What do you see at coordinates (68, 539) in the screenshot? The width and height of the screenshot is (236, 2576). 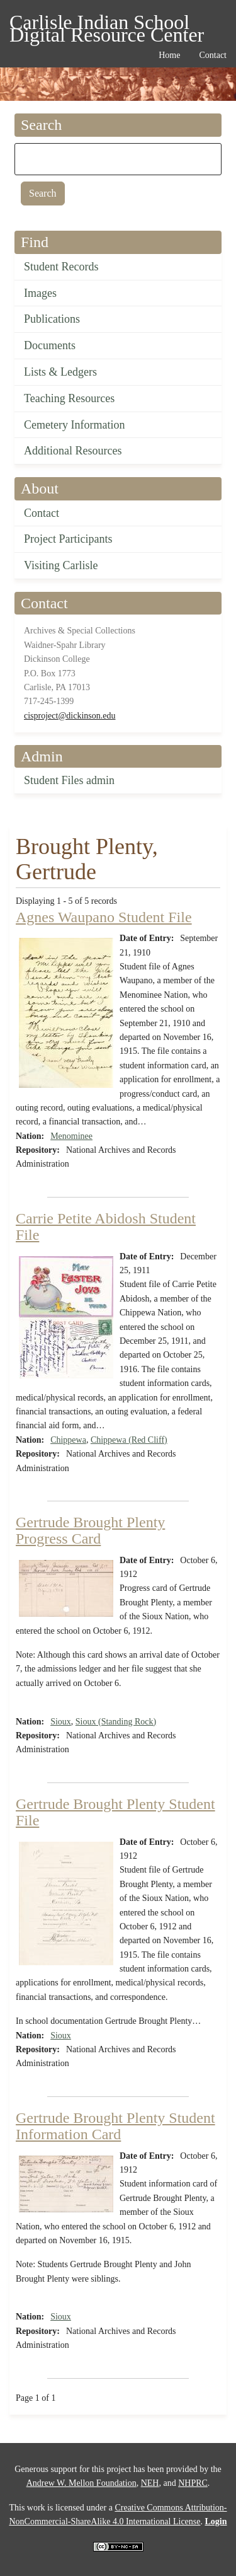 I see `Project Participants` at bounding box center [68, 539].